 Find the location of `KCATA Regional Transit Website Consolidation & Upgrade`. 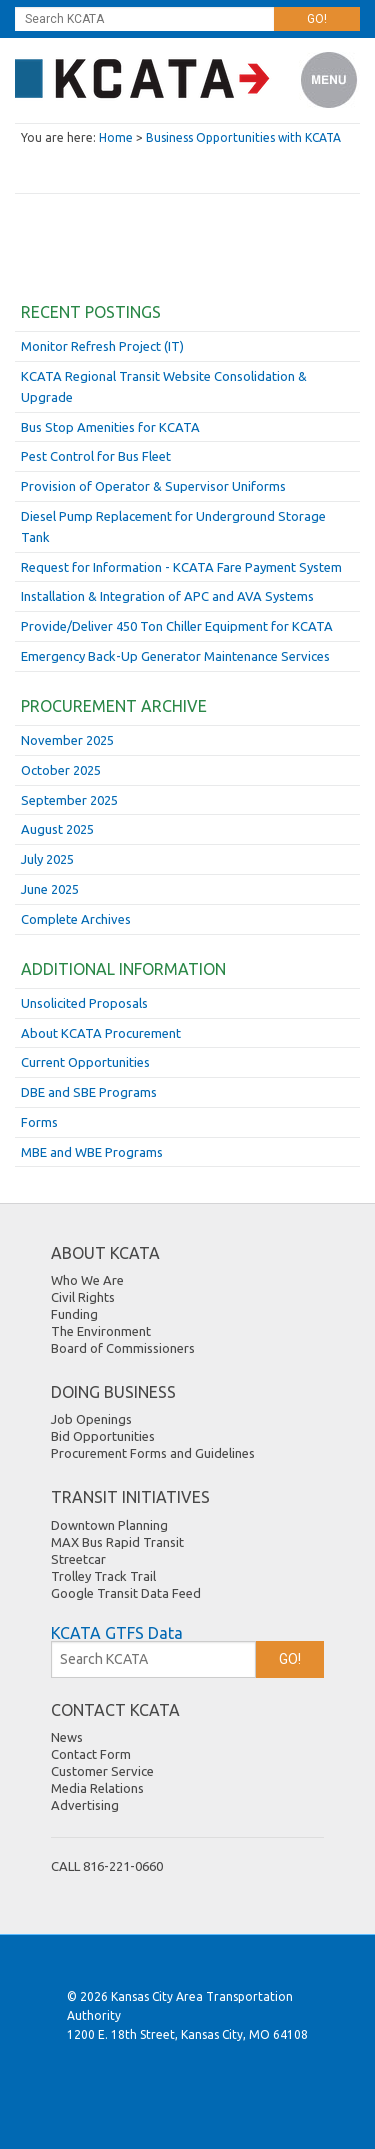

KCATA Regional Transit Website Consolidation & Upgrade is located at coordinates (164, 386).